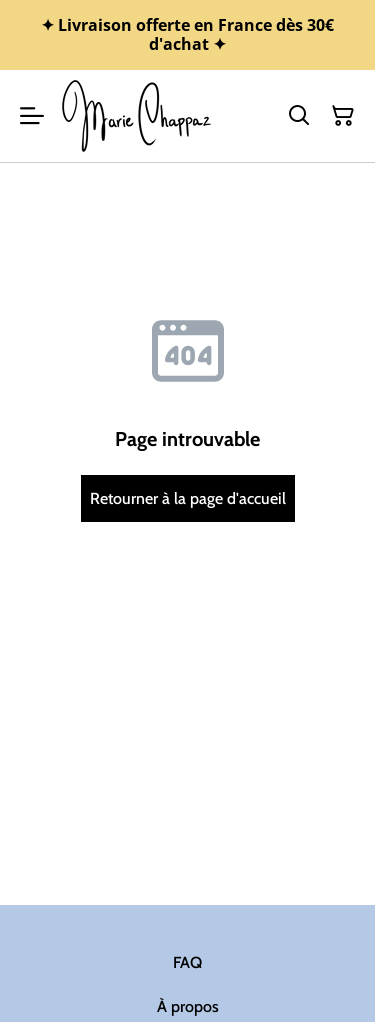  What do you see at coordinates (188, 1006) in the screenshot?
I see `À propos` at bounding box center [188, 1006].